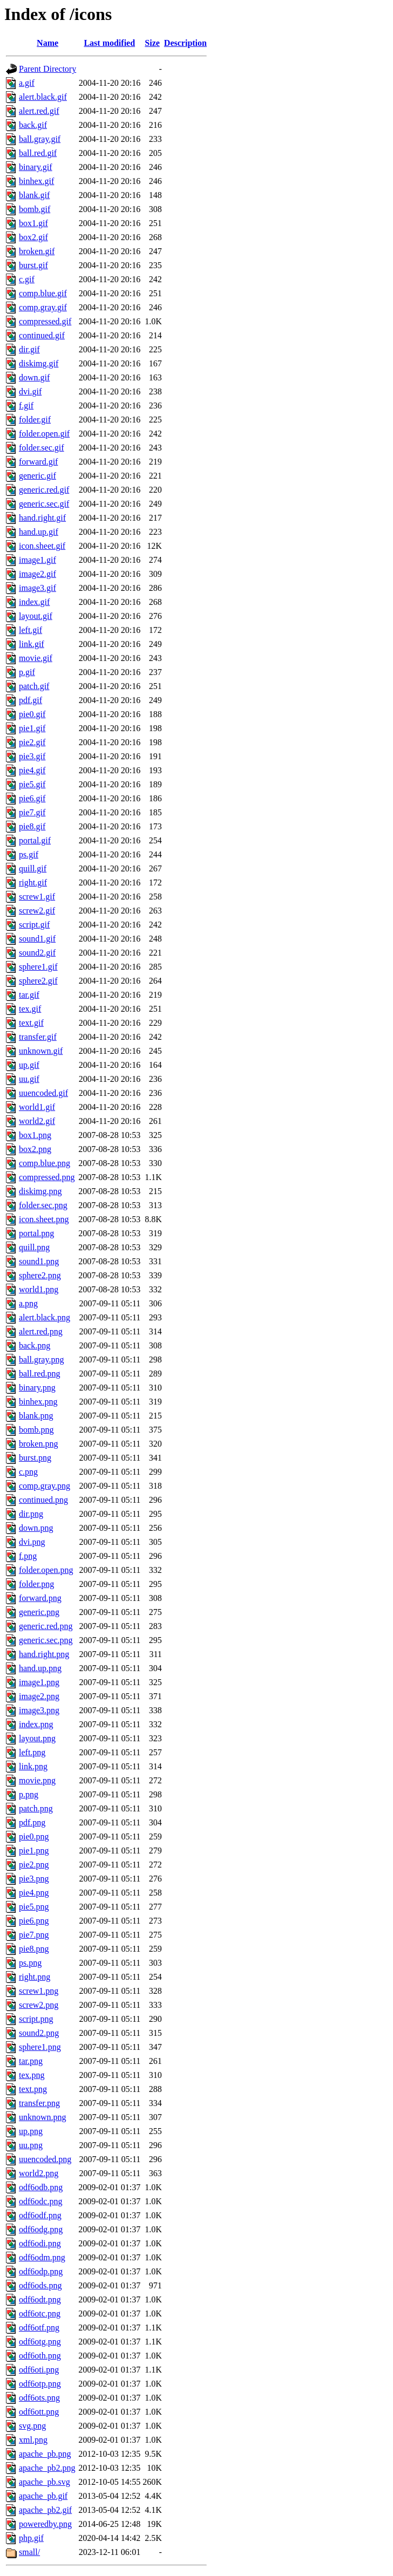 This screenshot has width=393, height=2576. What do you see at coordinates (28, 1471) in the screenshot?
I see `c.png` at bounding box center [28, 1471].